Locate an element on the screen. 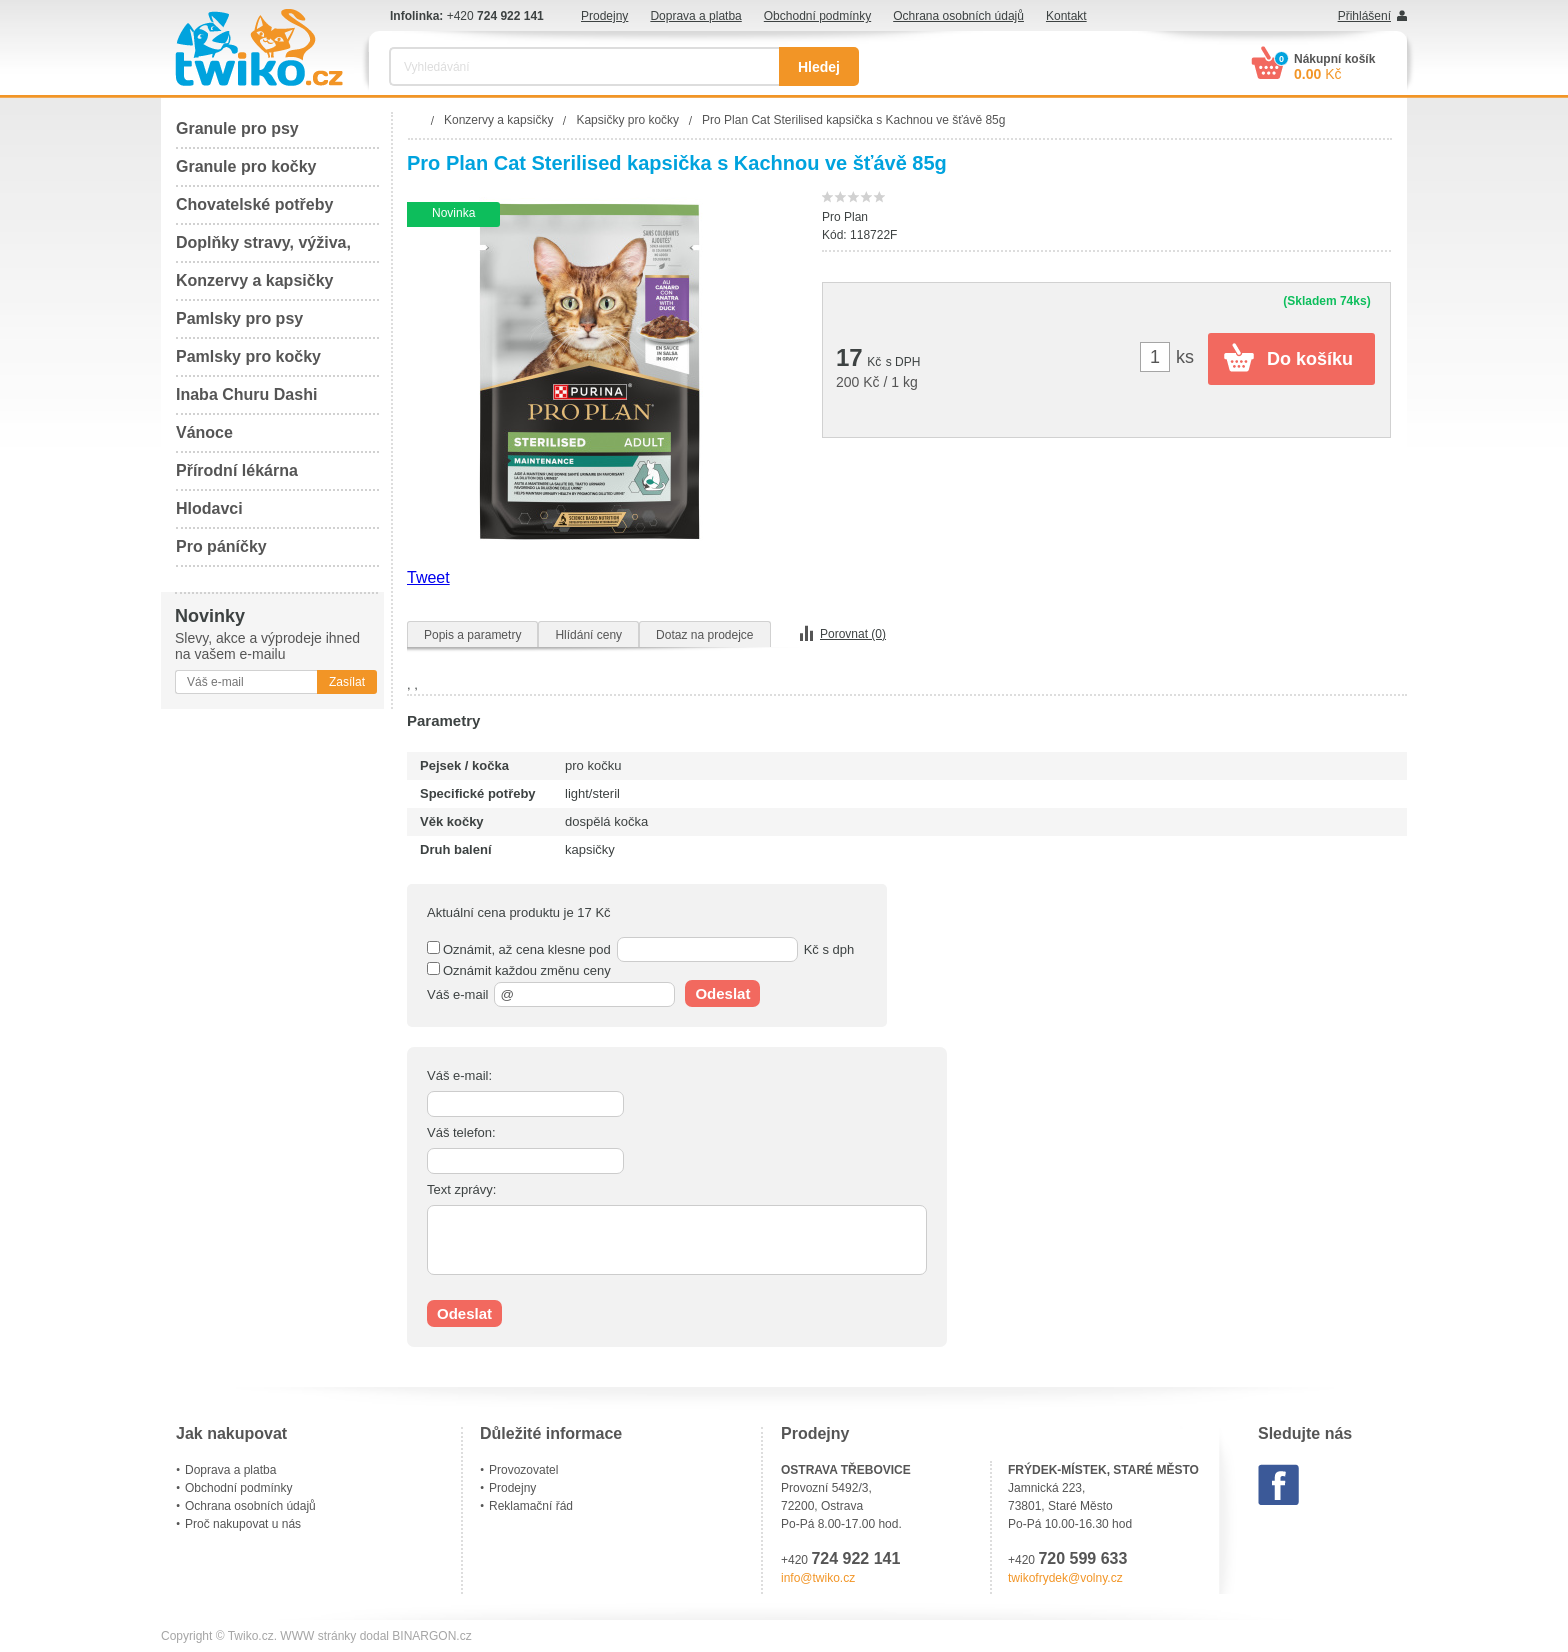  Zasílat is located at coordinates (347, 682).